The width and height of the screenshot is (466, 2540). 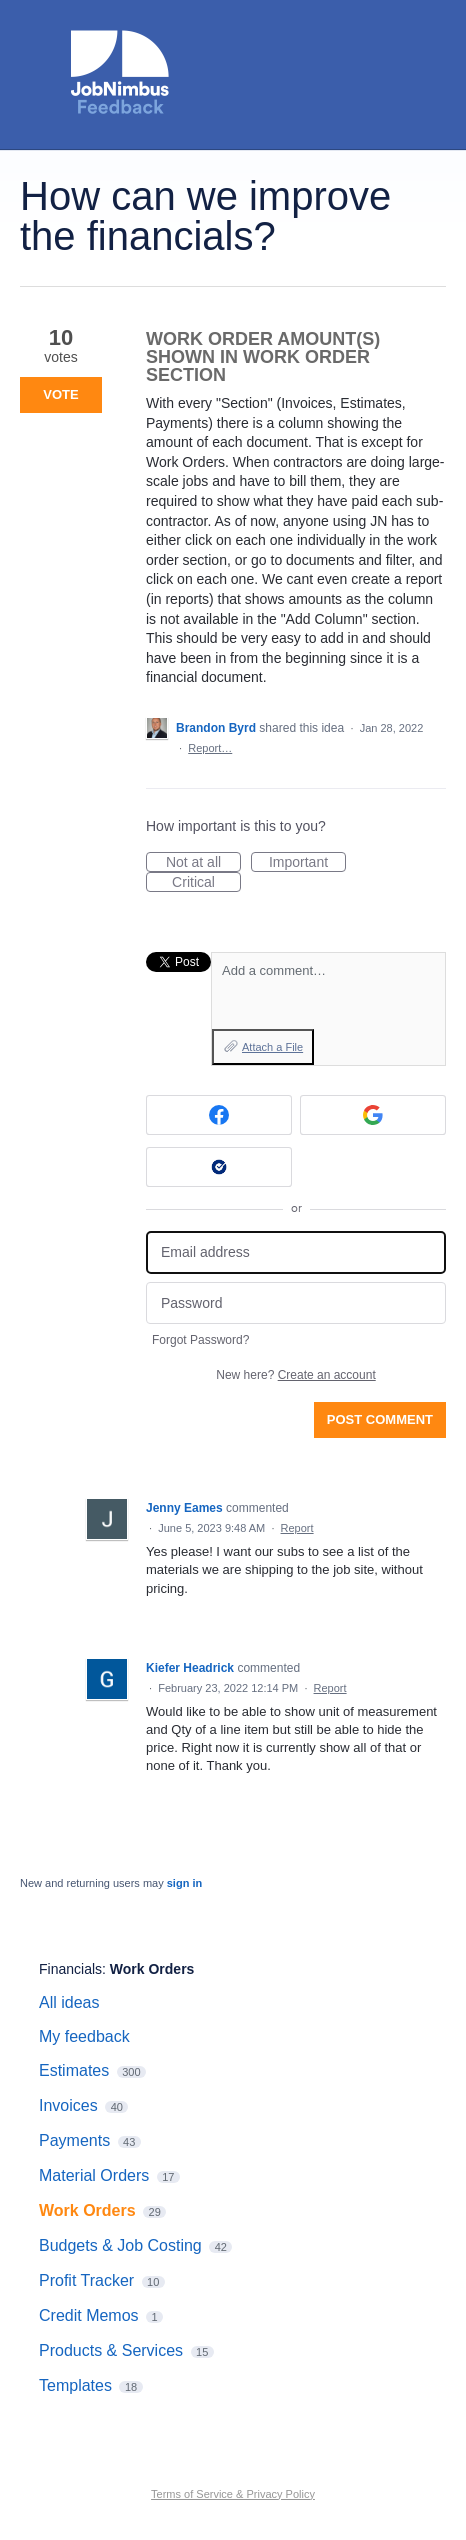 I want to click on Templates, so click(x=75, y=2385).